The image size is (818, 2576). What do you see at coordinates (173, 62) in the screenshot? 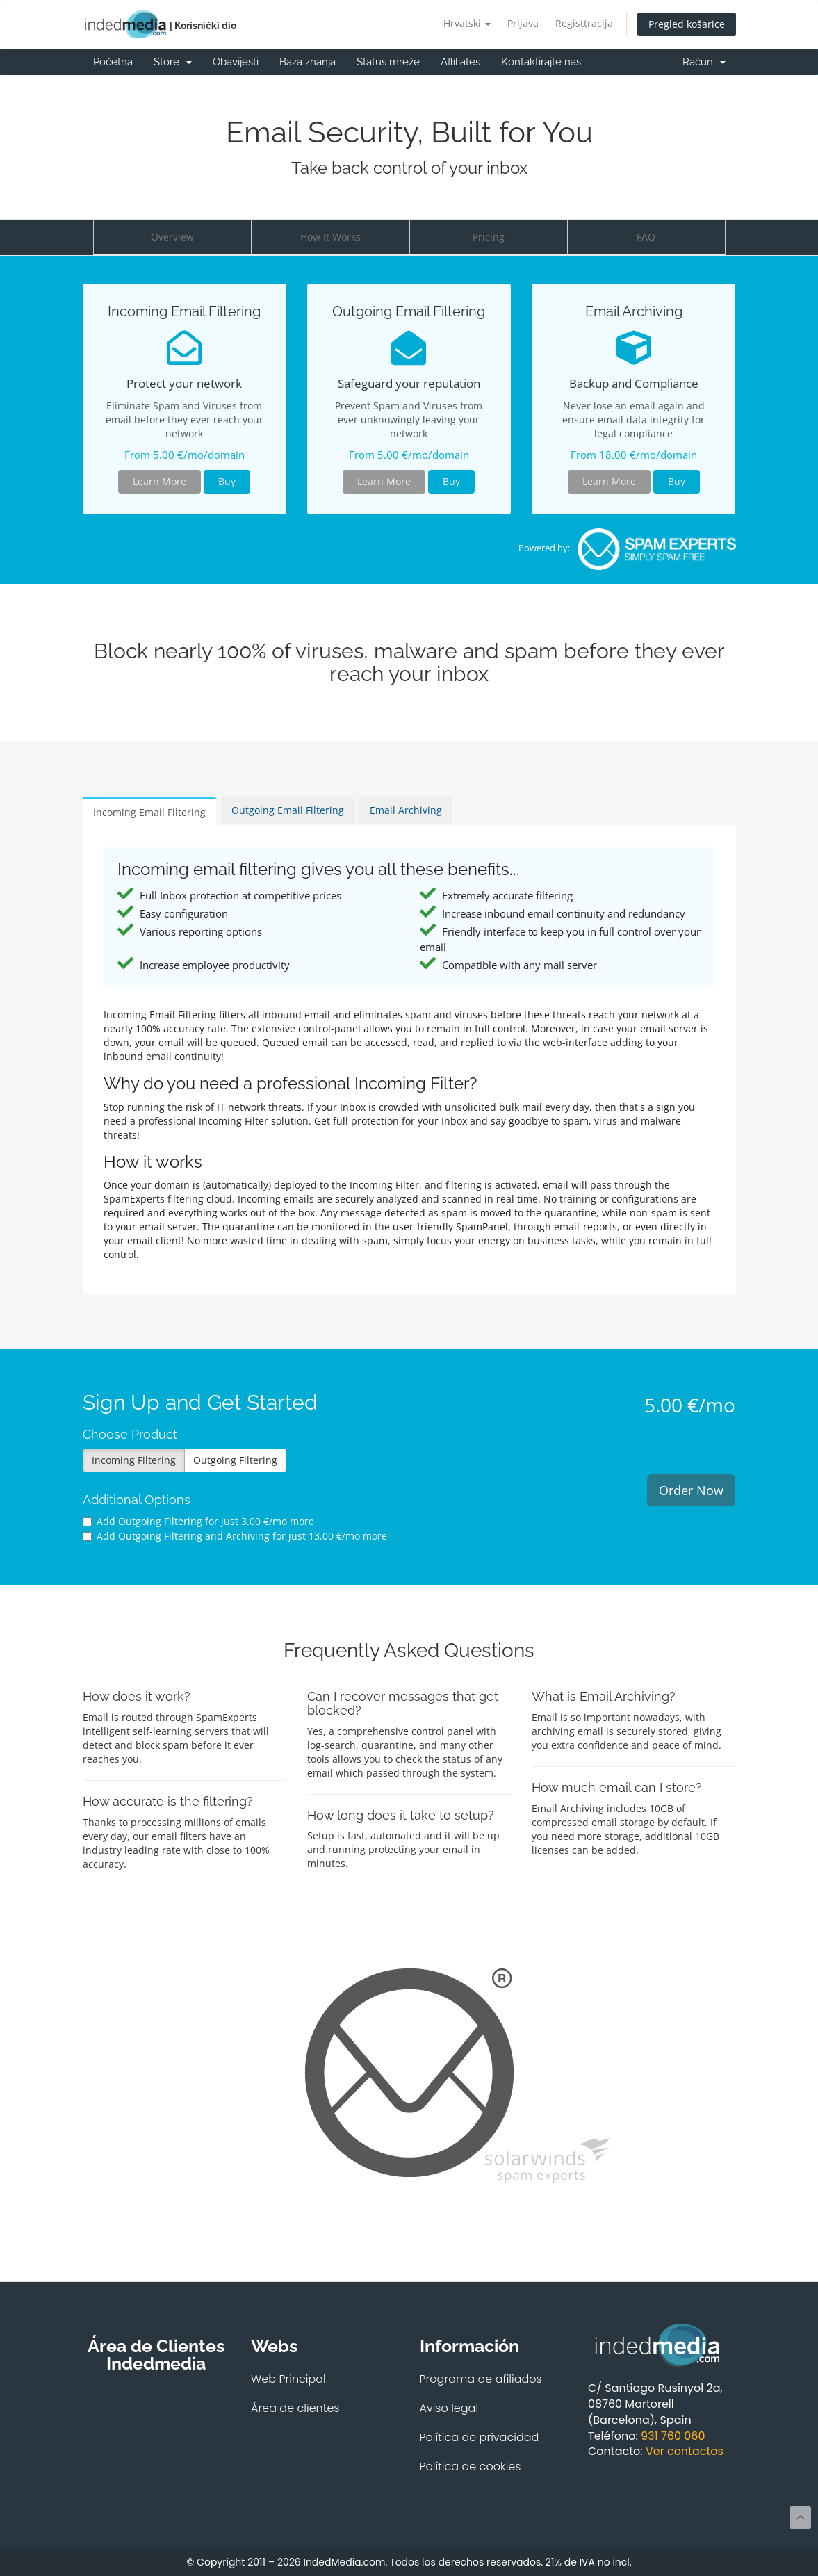
I see `Store` at bounding box center [173, 62].